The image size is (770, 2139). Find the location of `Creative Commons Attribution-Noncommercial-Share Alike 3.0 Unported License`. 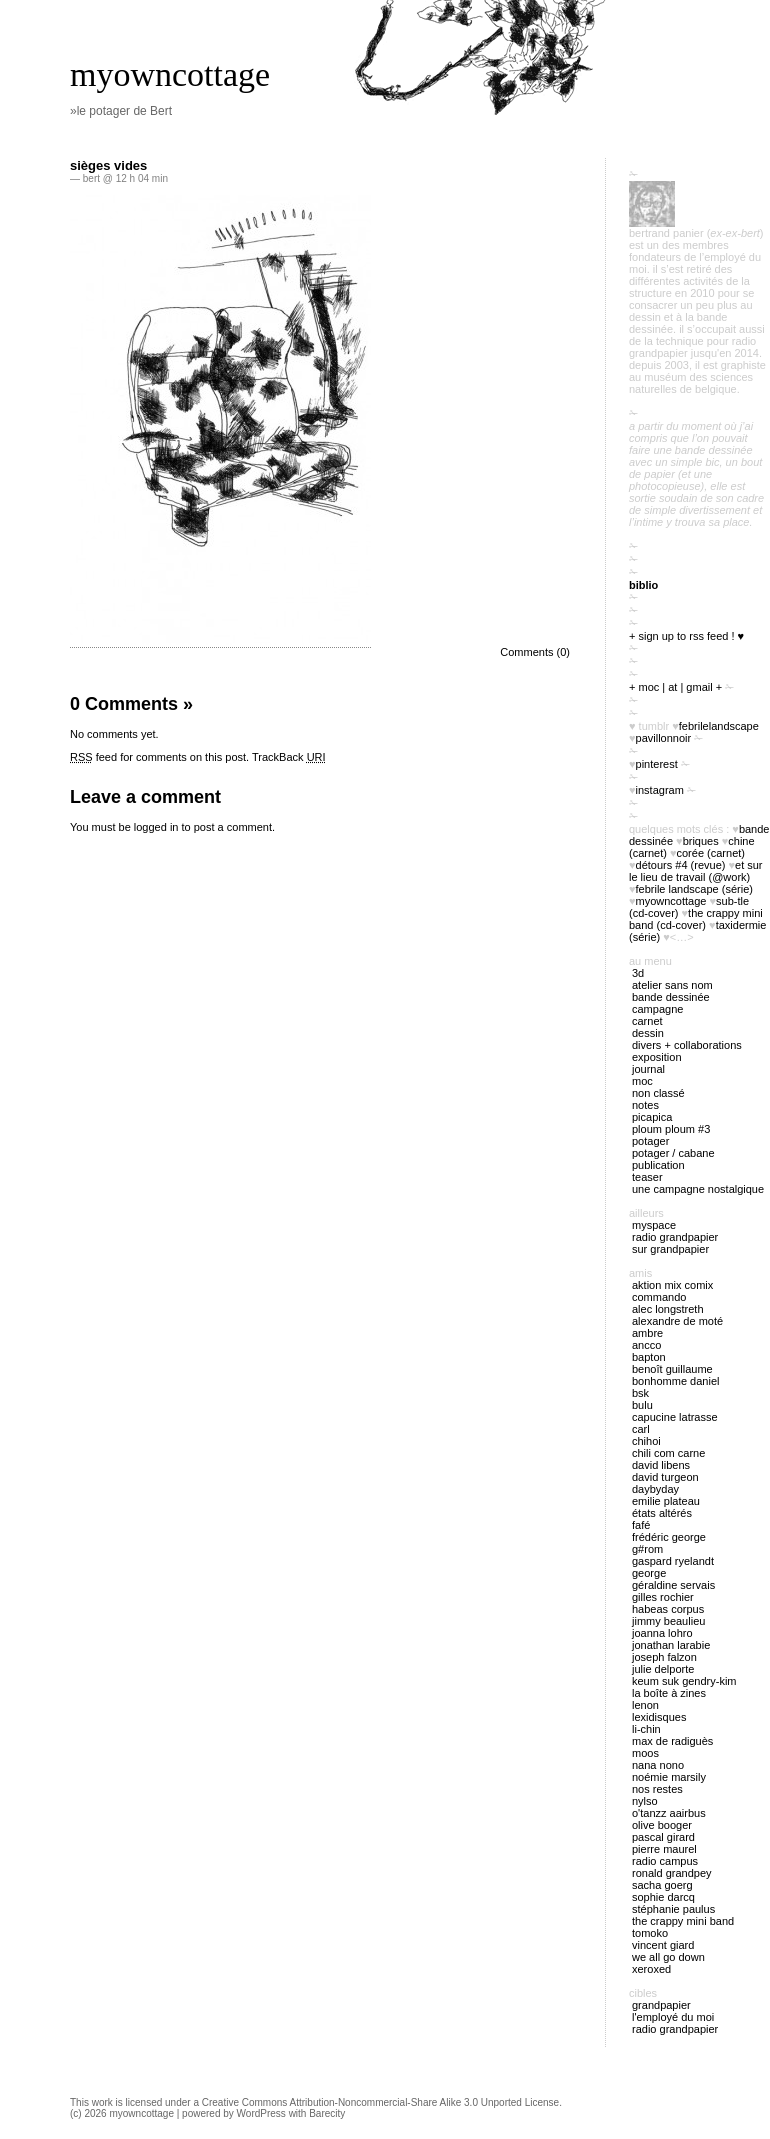

Creative Commons Attribution-Noncommercial-Share Alike 3.0 Unported License is located at coordinates (380, 2102).